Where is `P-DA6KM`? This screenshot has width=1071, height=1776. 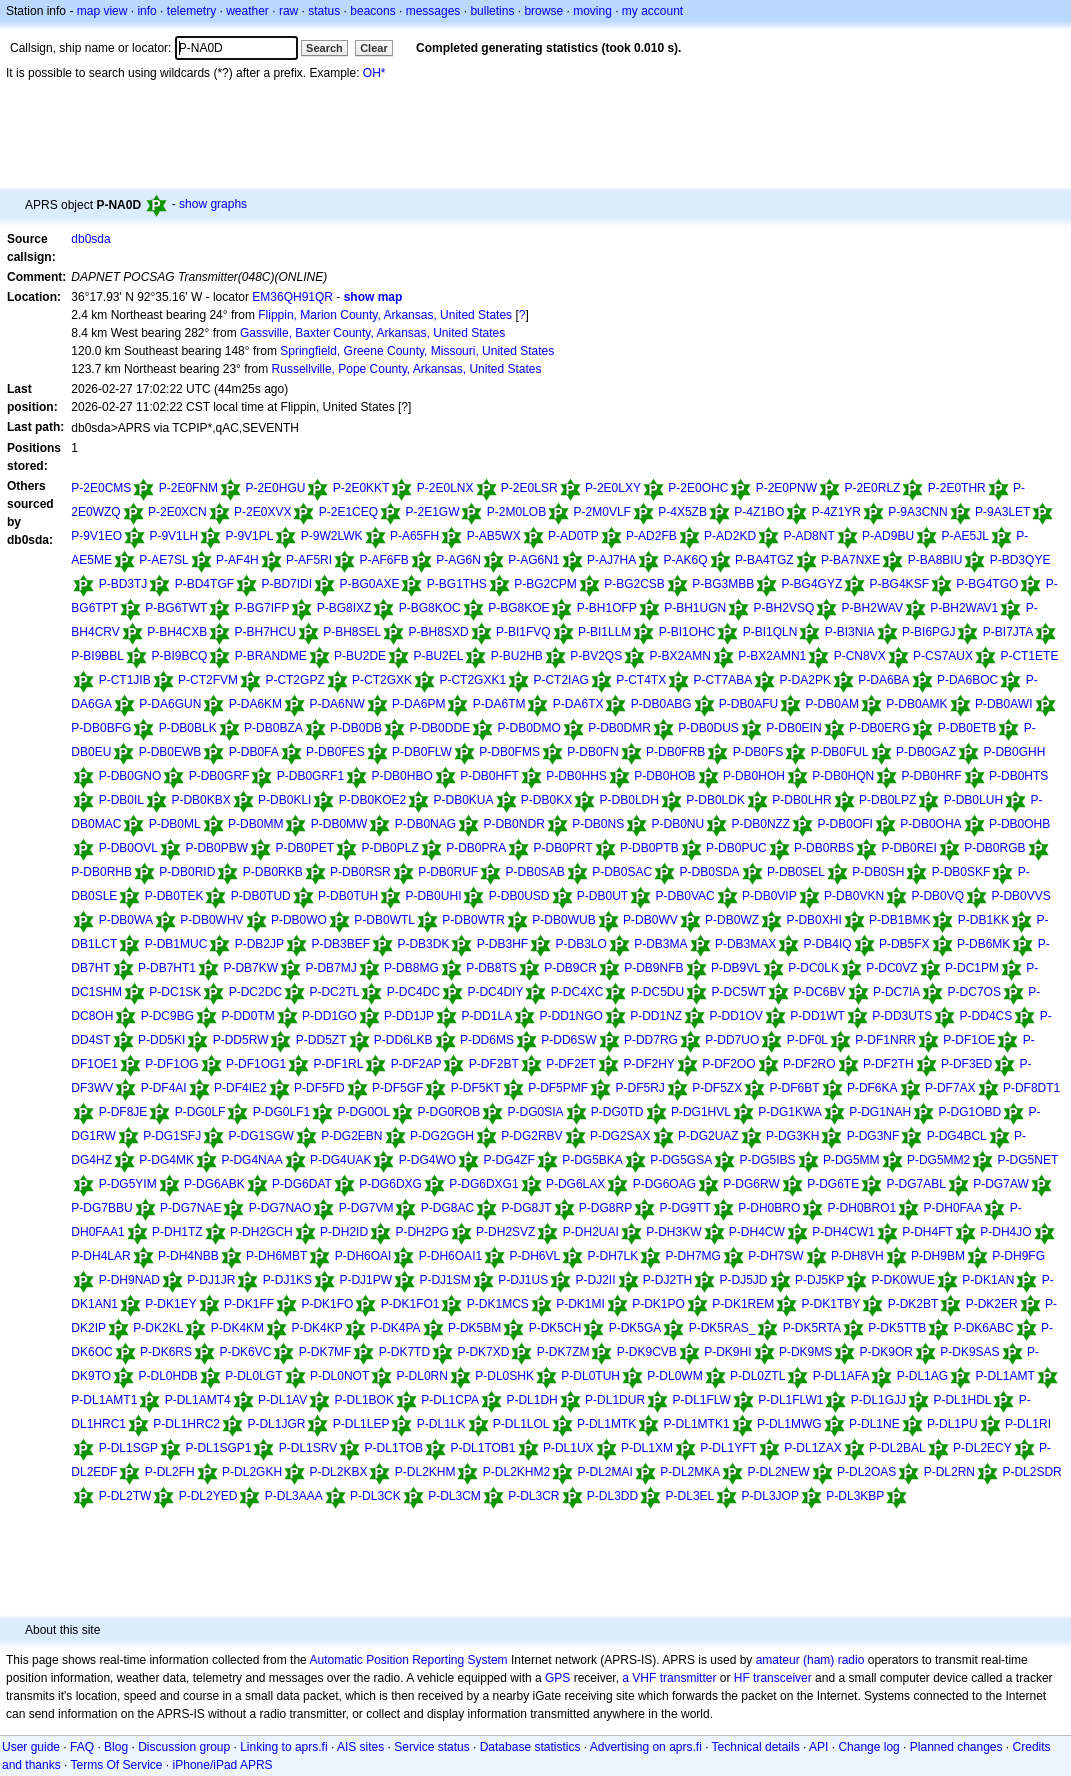
P-DA6KM is located at coordinates (255, 704).